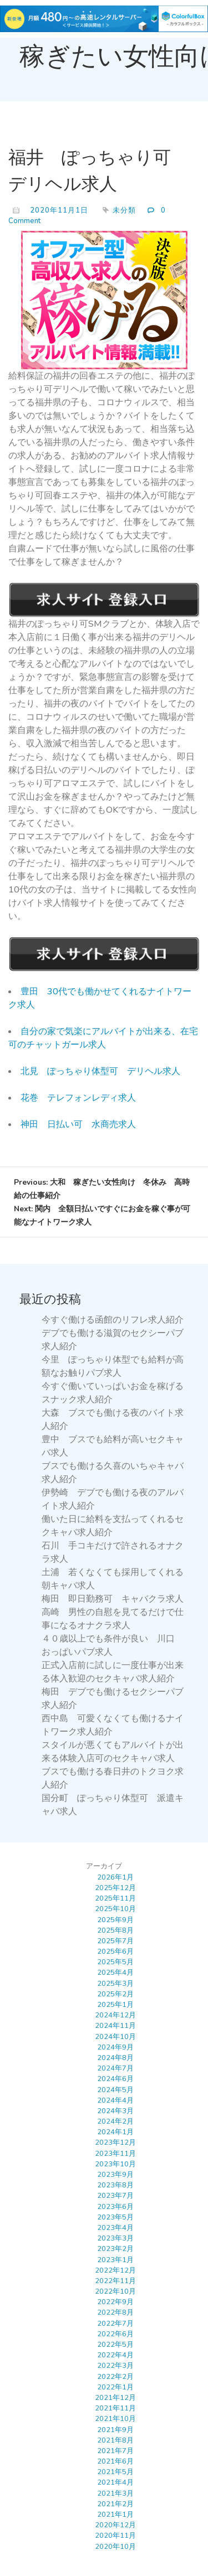 The width and height of the screenshot is (208, 2576). I want to click on 2022年6月, so click(115, 2334).